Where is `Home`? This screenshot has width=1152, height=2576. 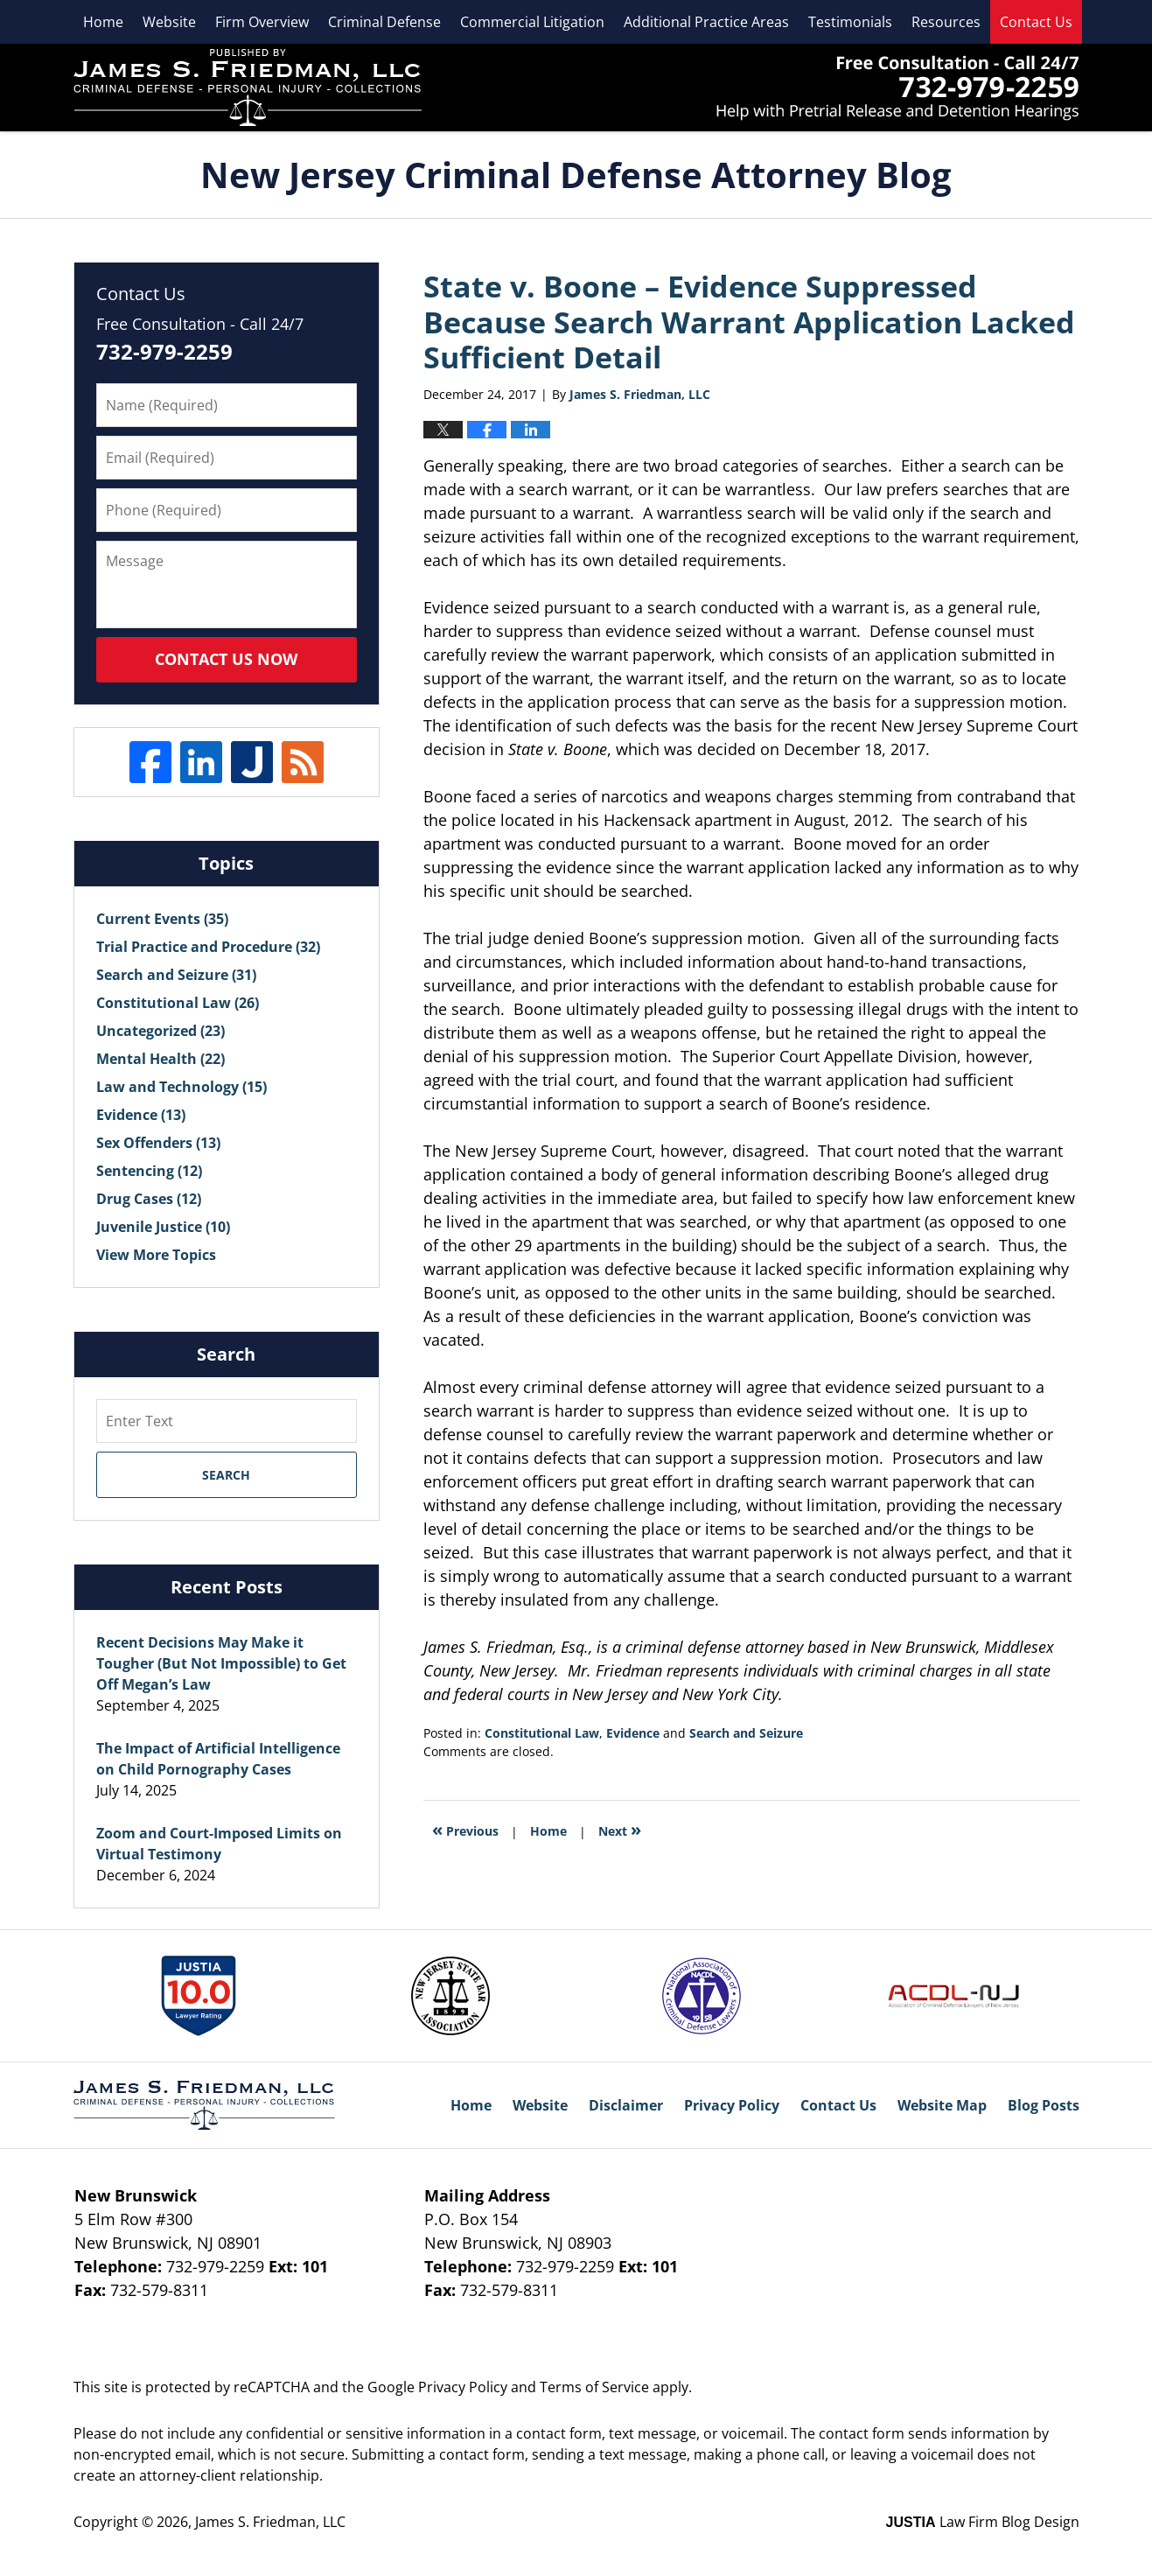
Home is located at coordinates (103, 22).